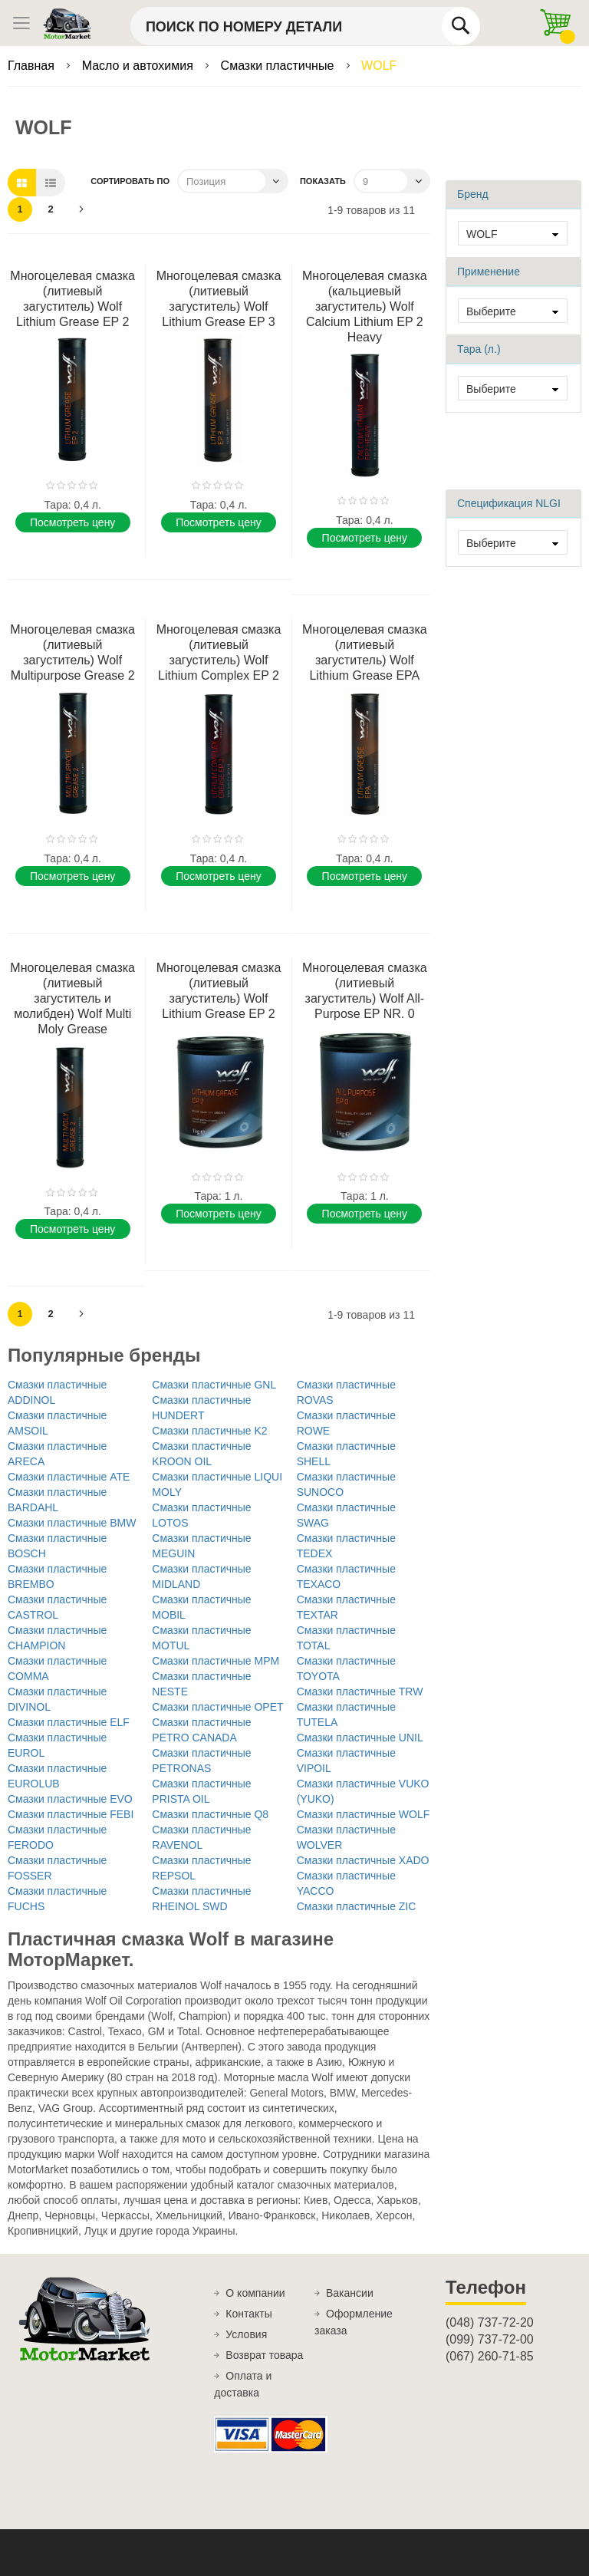 This screenshot has width=589, height=2576. I want to click on Главная, so click(33, 65).